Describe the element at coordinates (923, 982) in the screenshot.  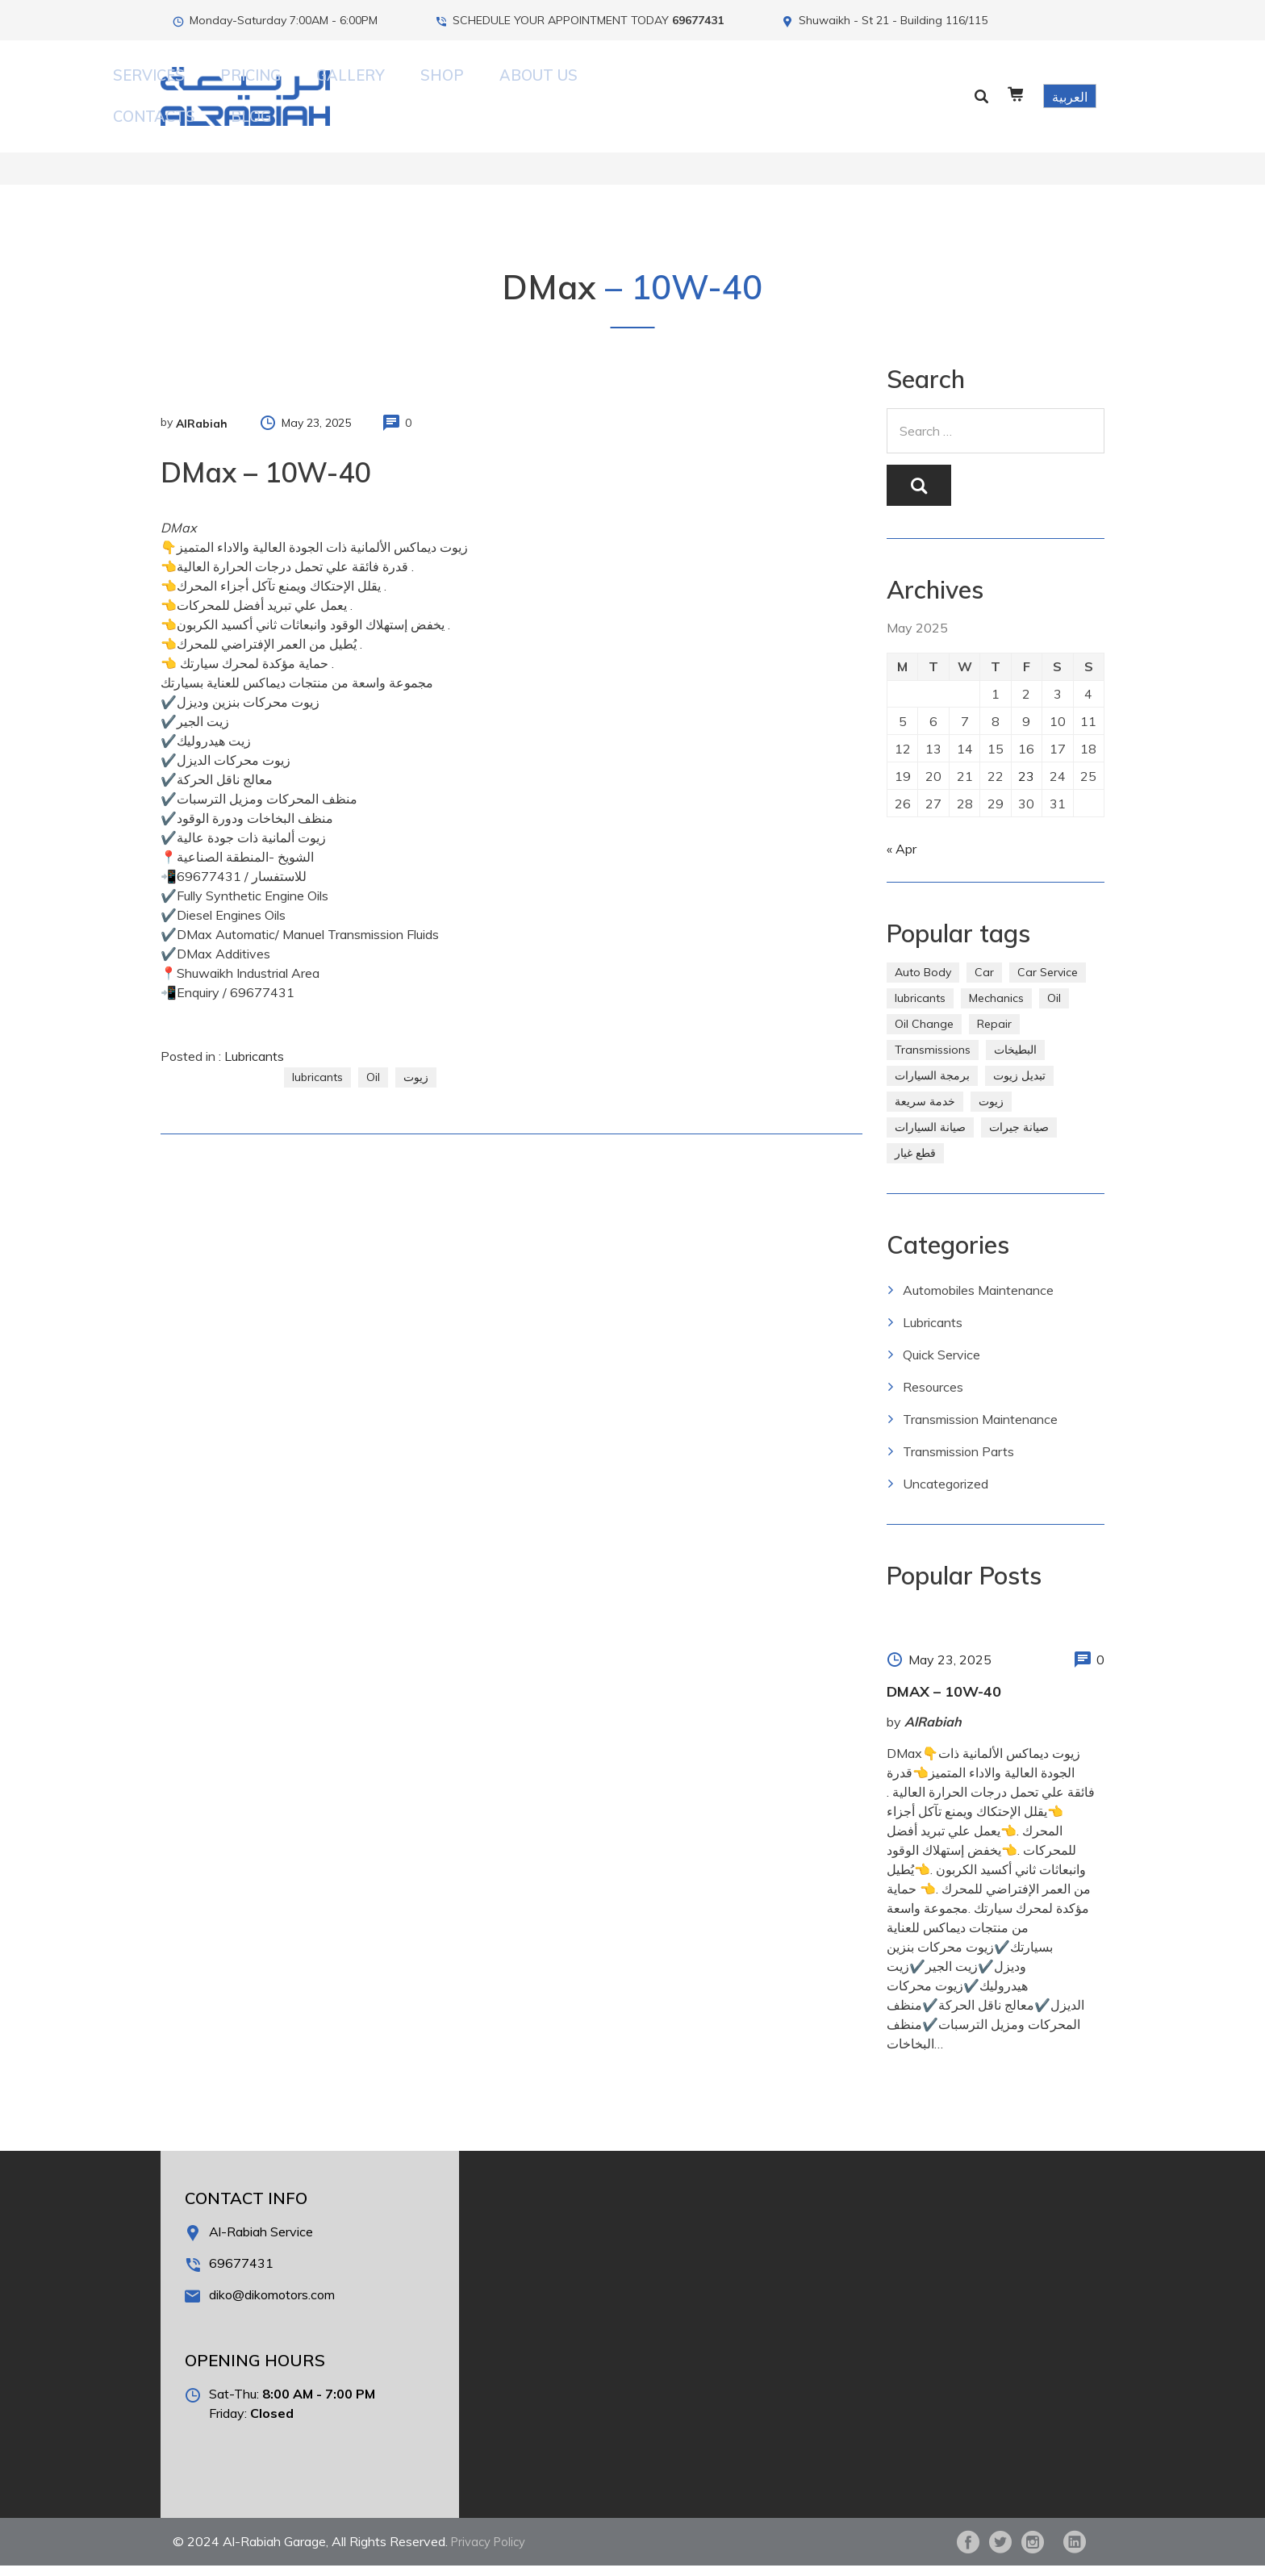
I see `Auto Body [Auto Body (1 item)]` at that location.